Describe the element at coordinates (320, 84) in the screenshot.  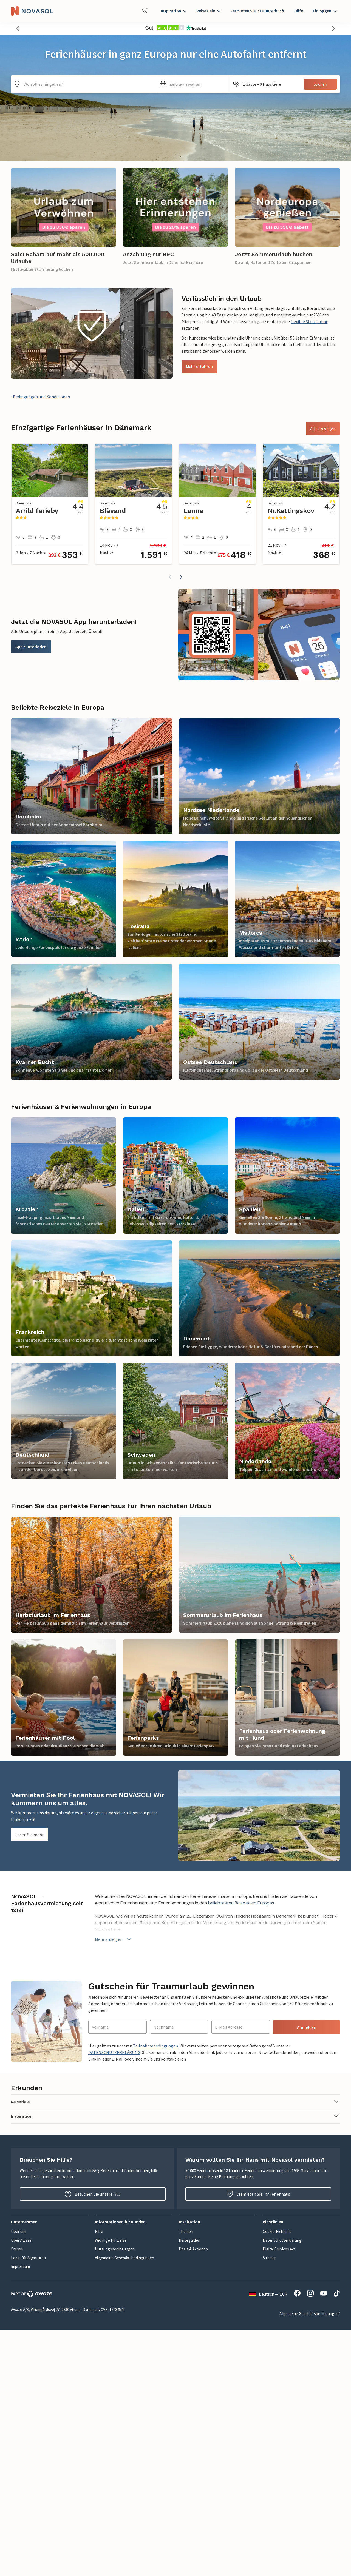
I see `Suchen` at that location.